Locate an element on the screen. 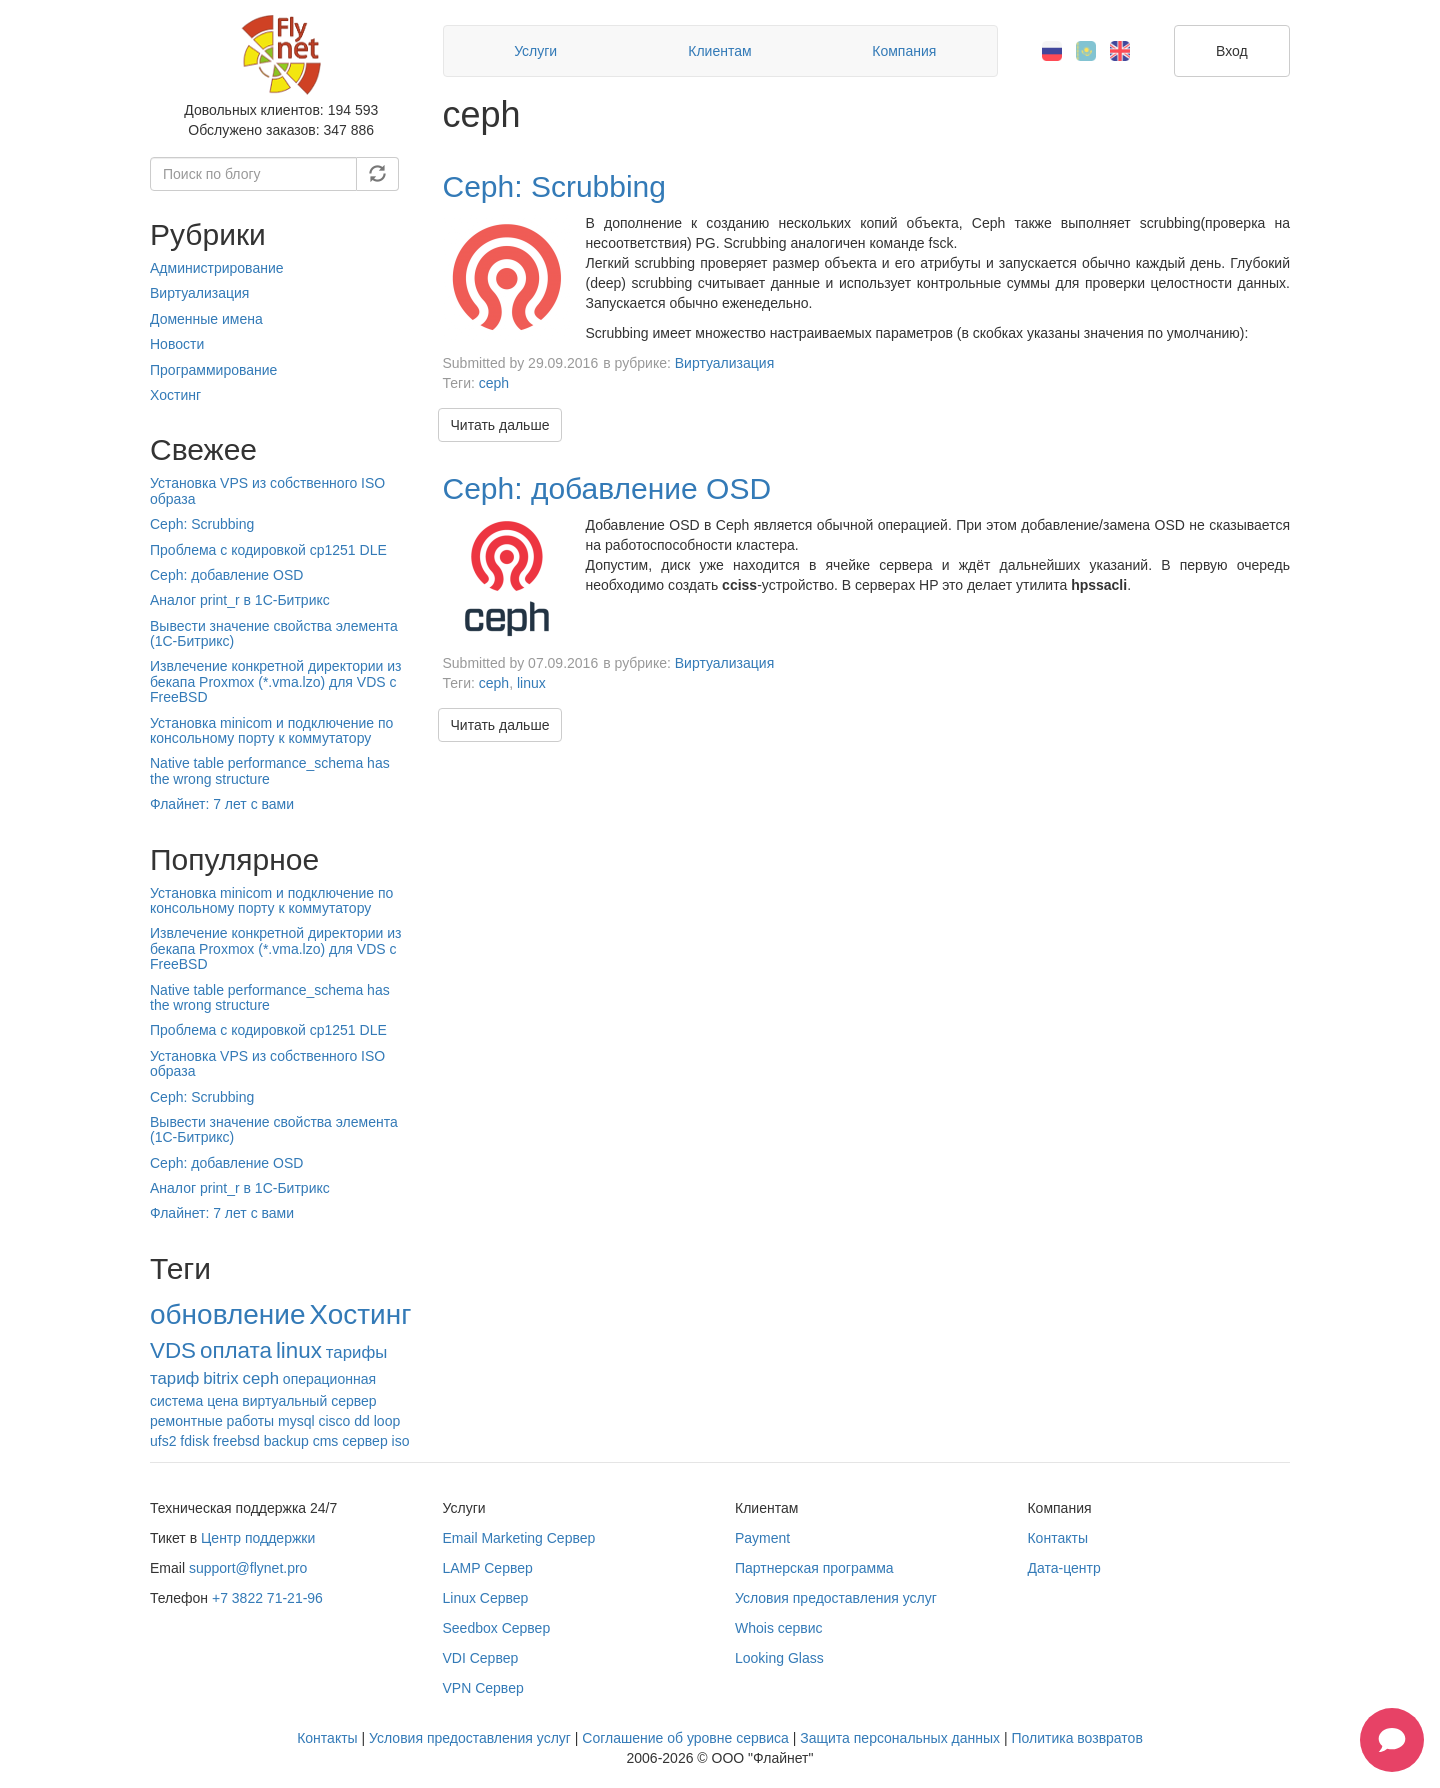 This screenshot has height=1788, width=1440. ceph is located at coordinates (261, 1378).